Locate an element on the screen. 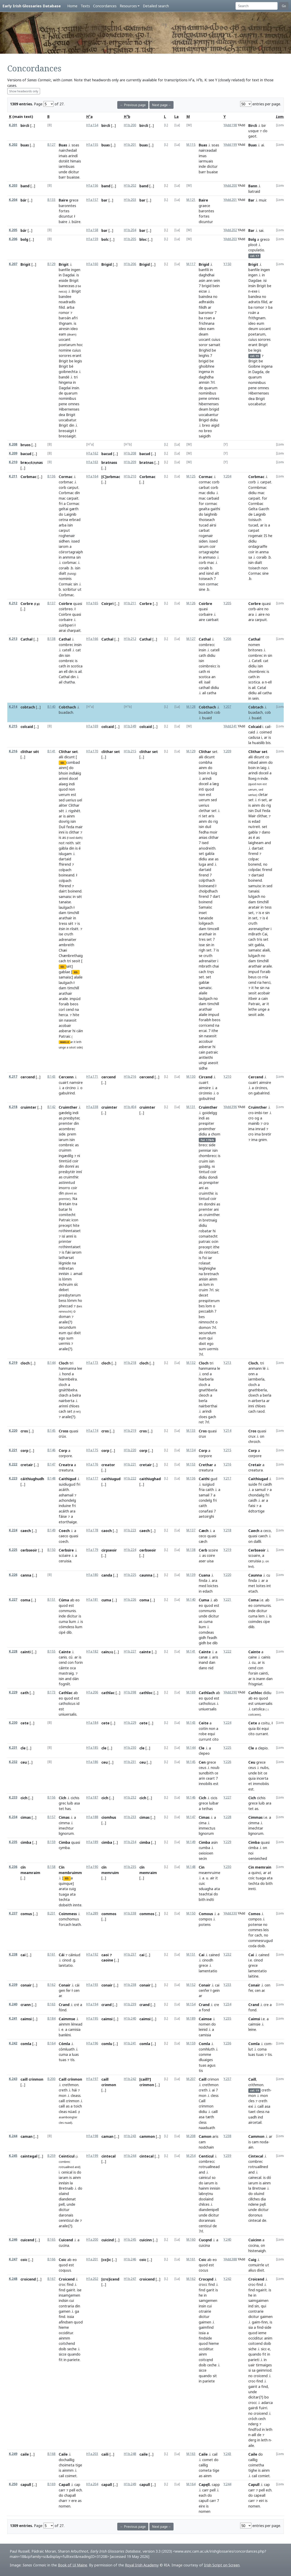  gud is located at coordinates (214, 1478).